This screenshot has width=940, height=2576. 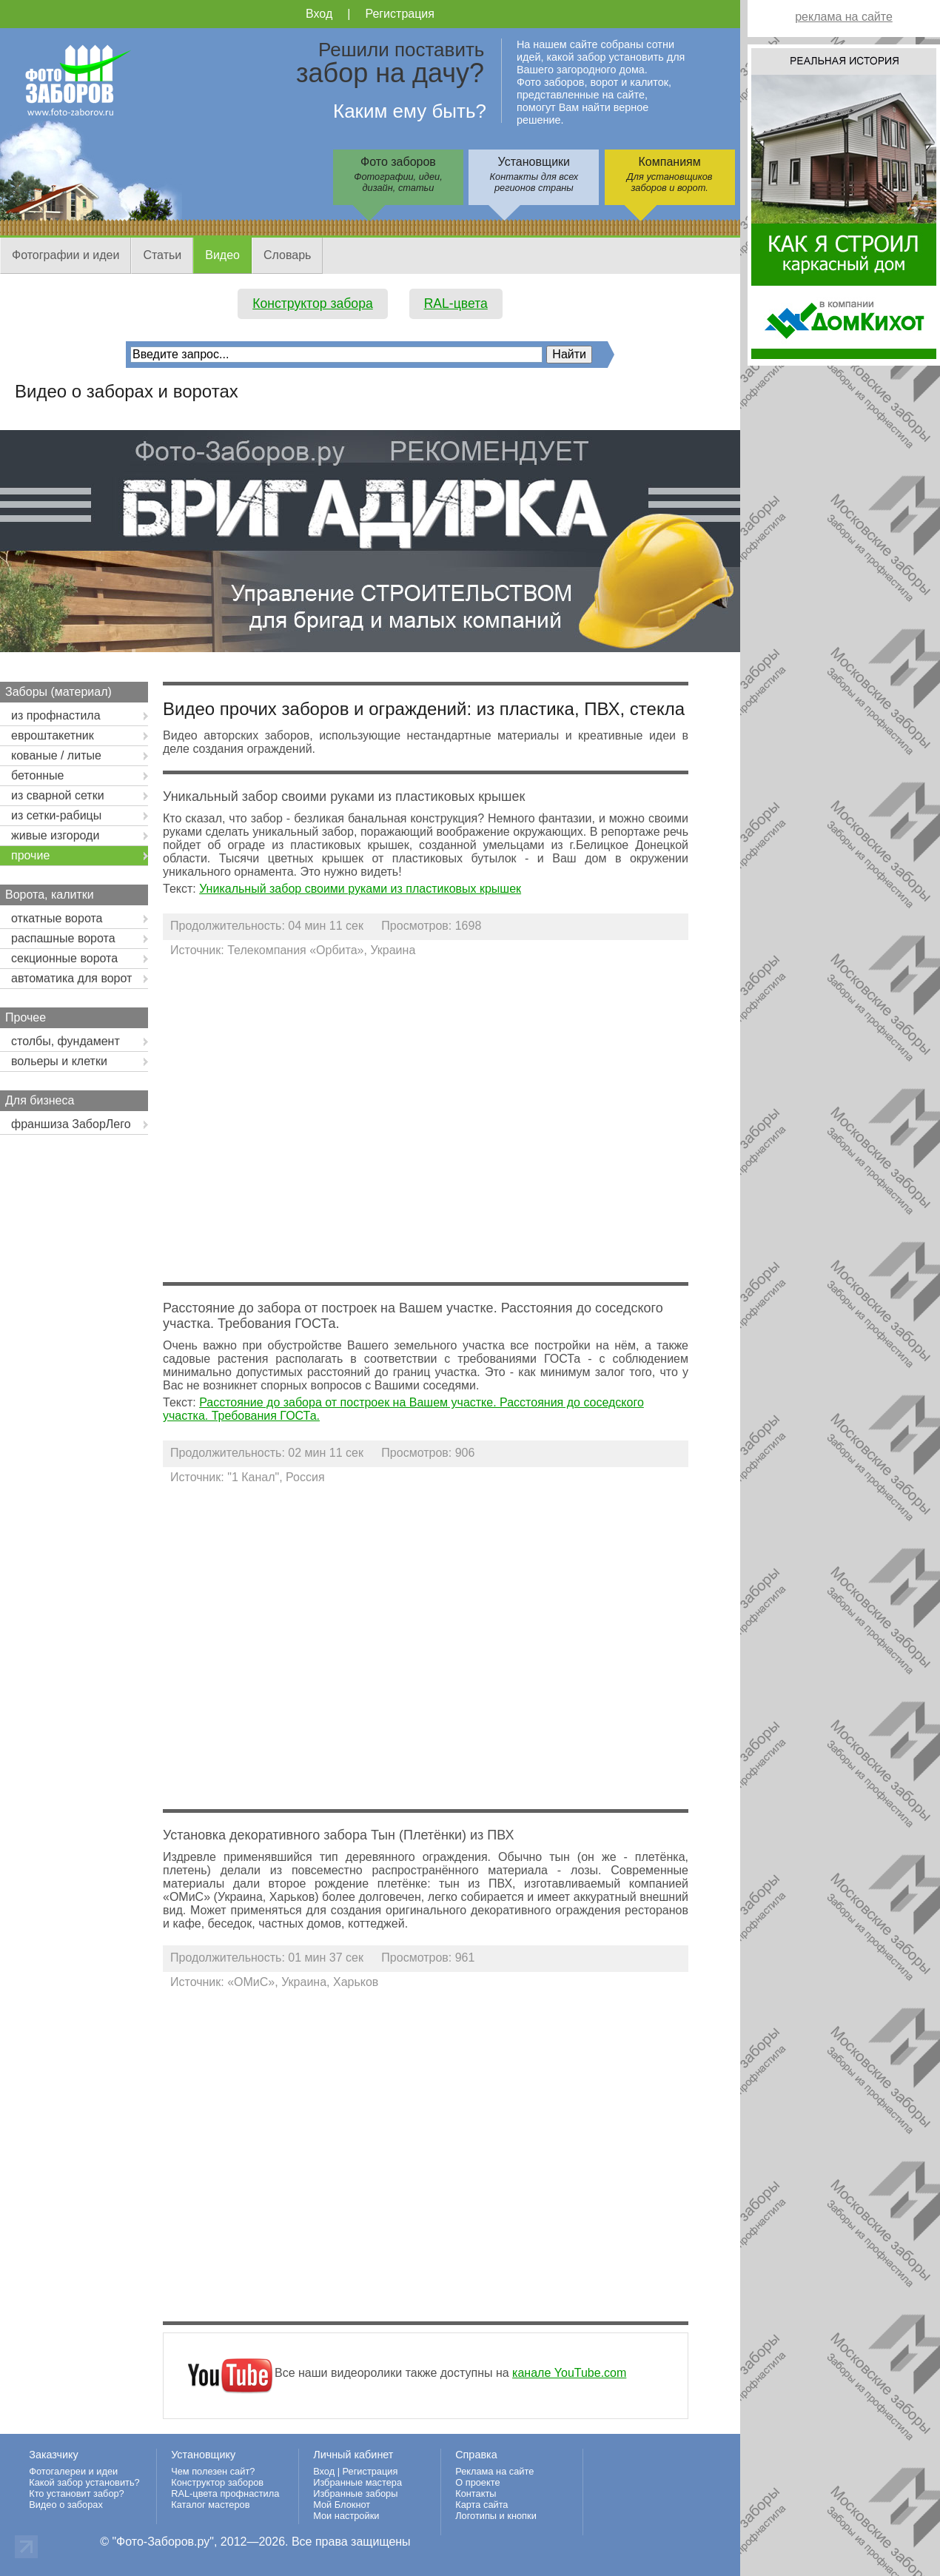 I want to click on Реклама на сайте, so click(x=494, y=2471).